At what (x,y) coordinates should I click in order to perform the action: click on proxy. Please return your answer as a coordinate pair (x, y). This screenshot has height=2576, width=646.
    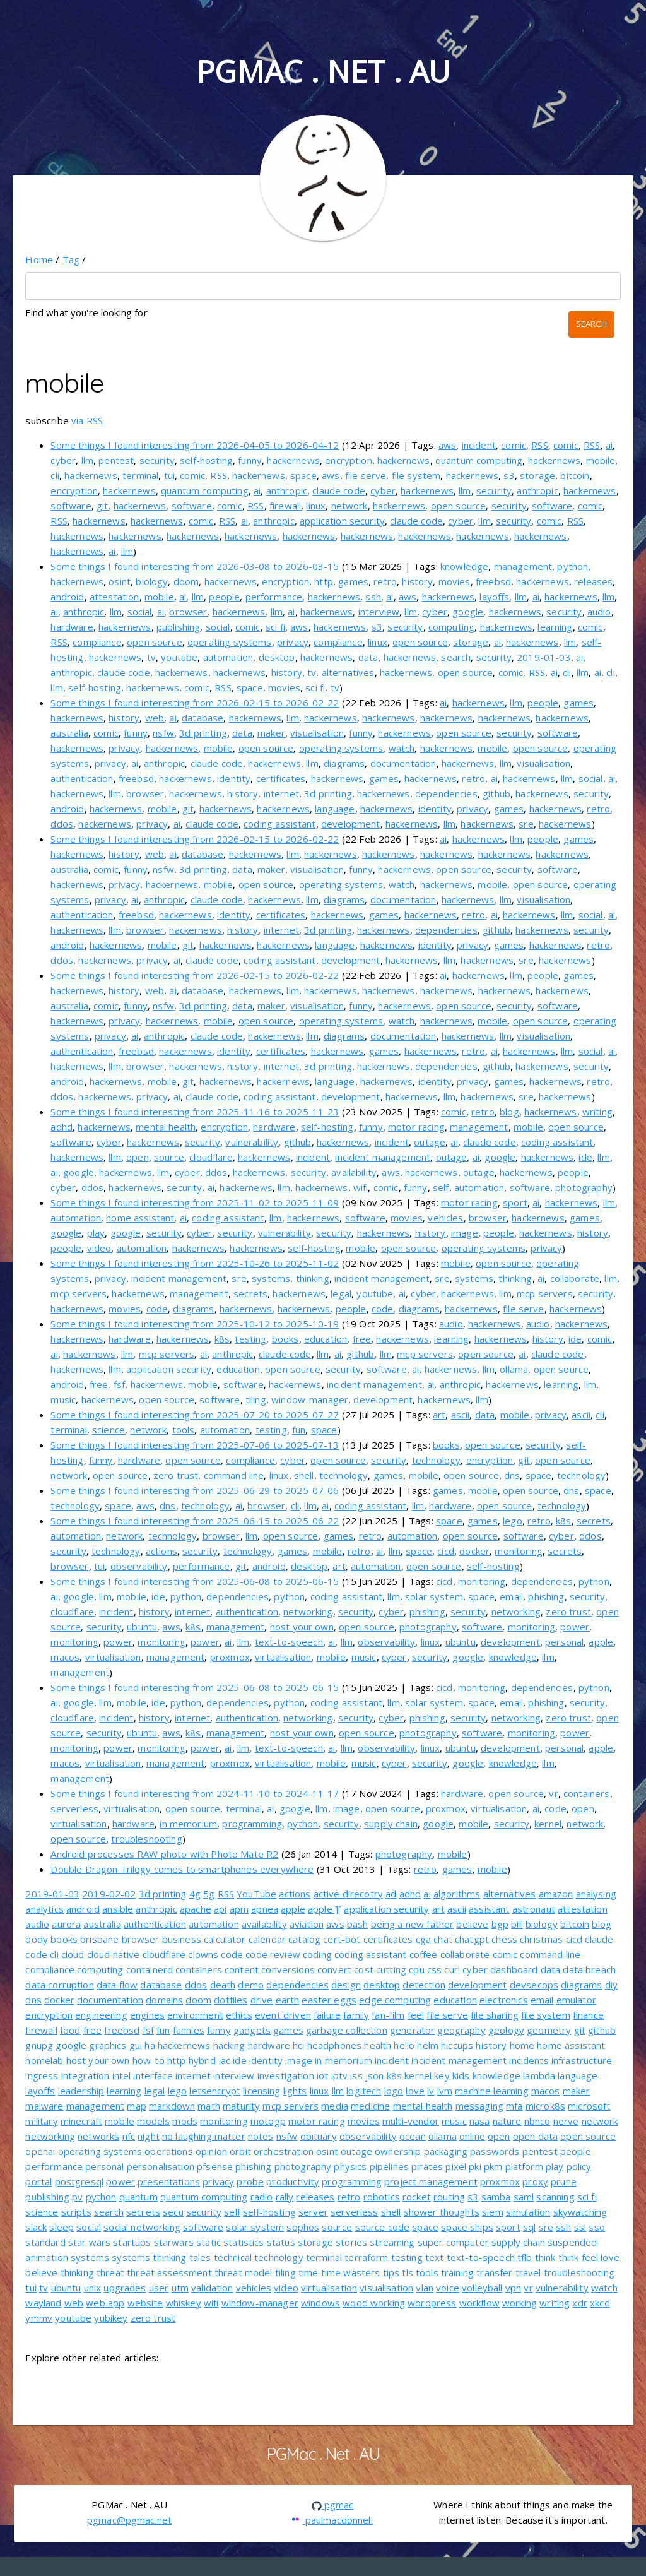
    Looking at the image, I should click on (535, 2181).